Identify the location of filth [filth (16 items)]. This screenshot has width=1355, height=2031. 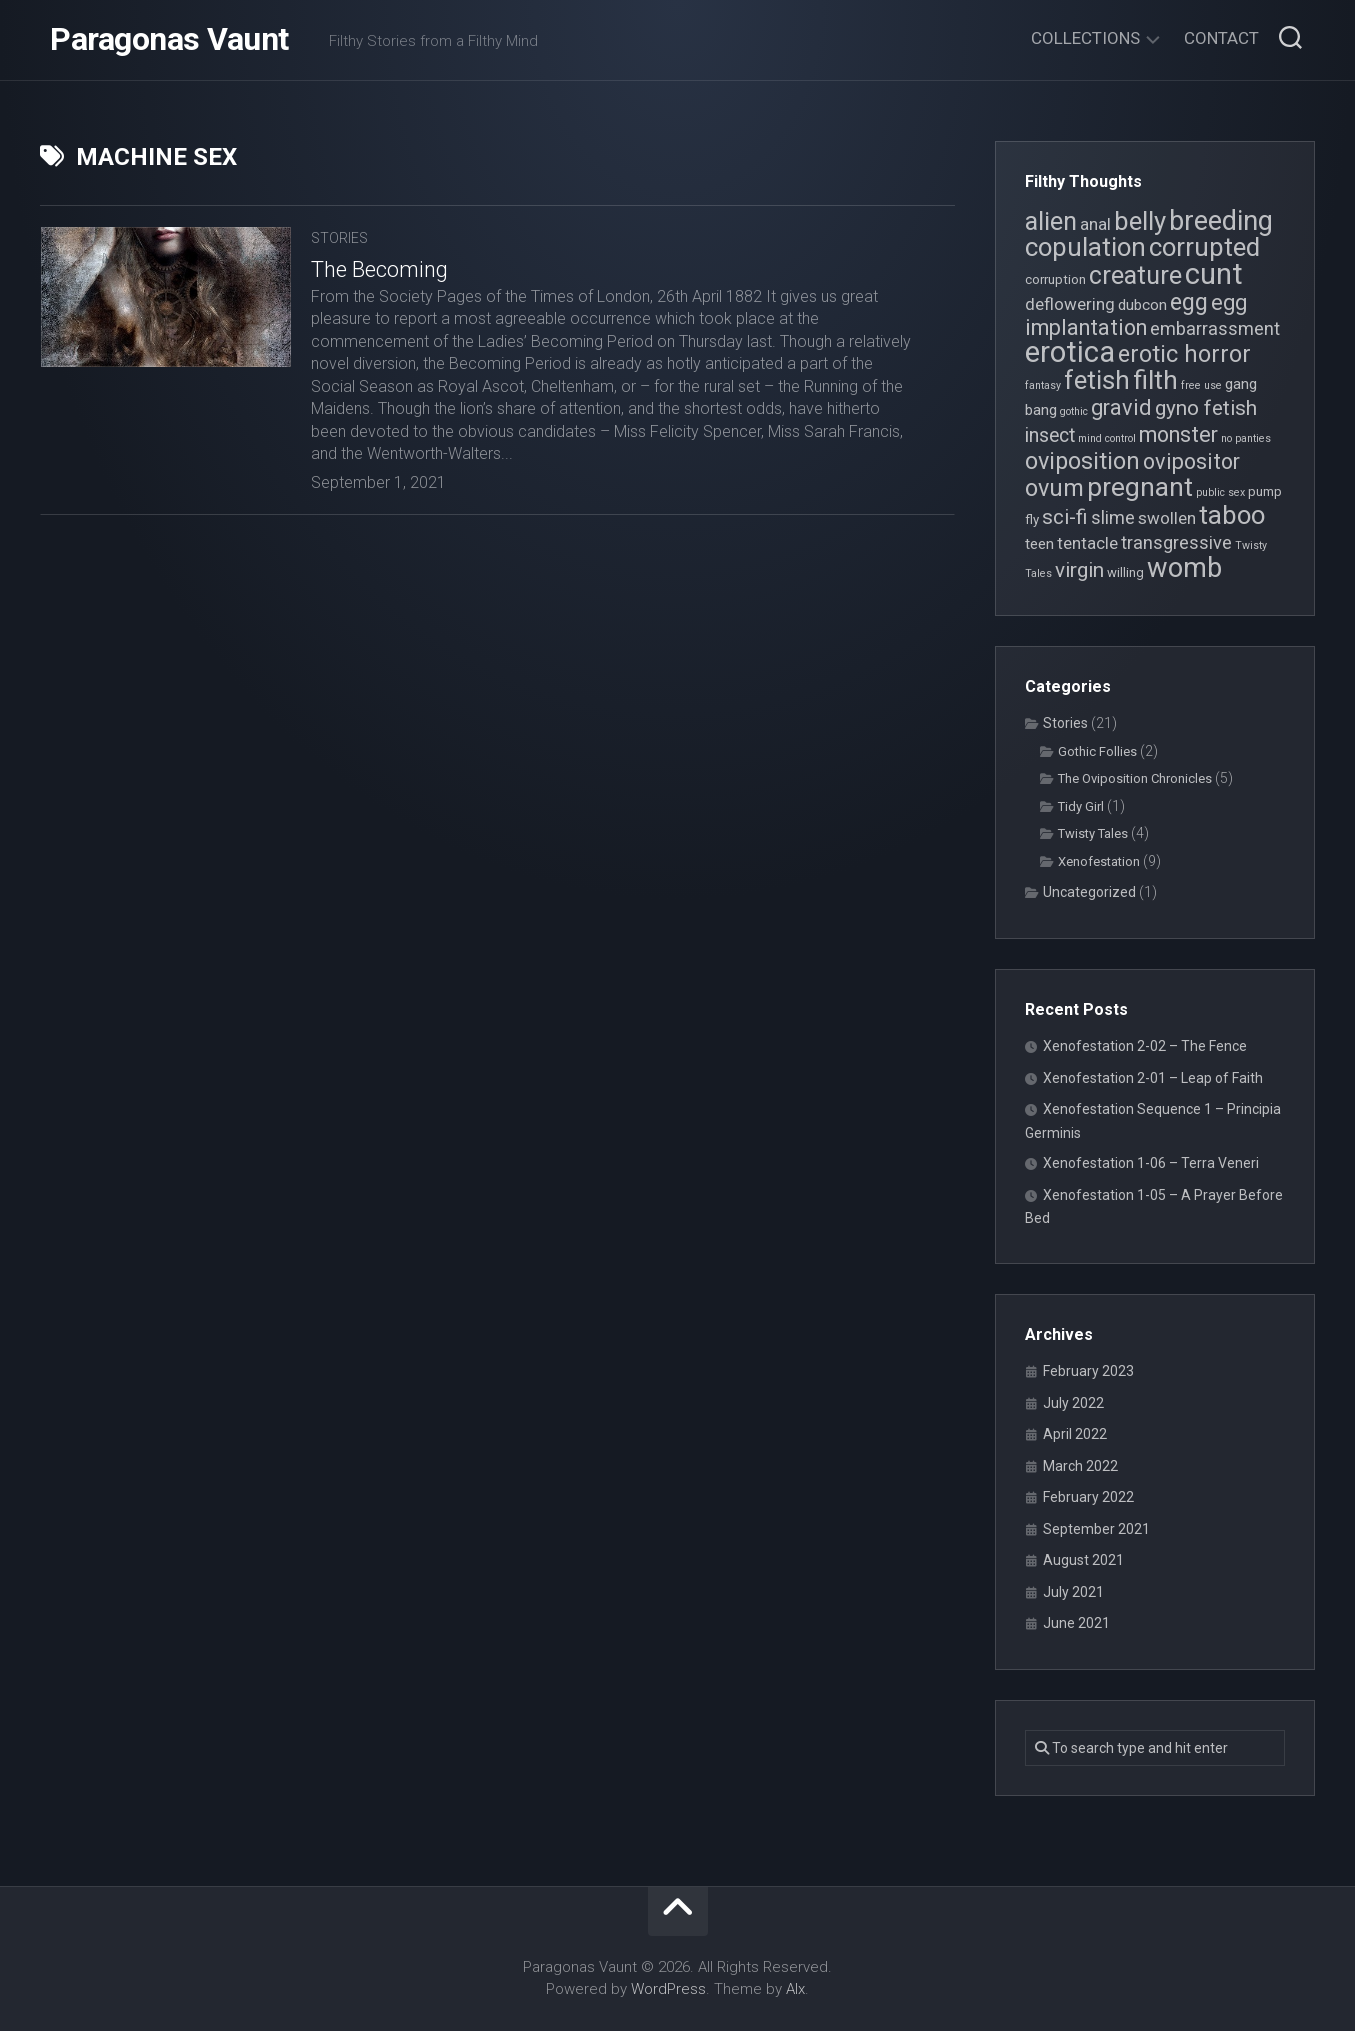
(1155, 379).